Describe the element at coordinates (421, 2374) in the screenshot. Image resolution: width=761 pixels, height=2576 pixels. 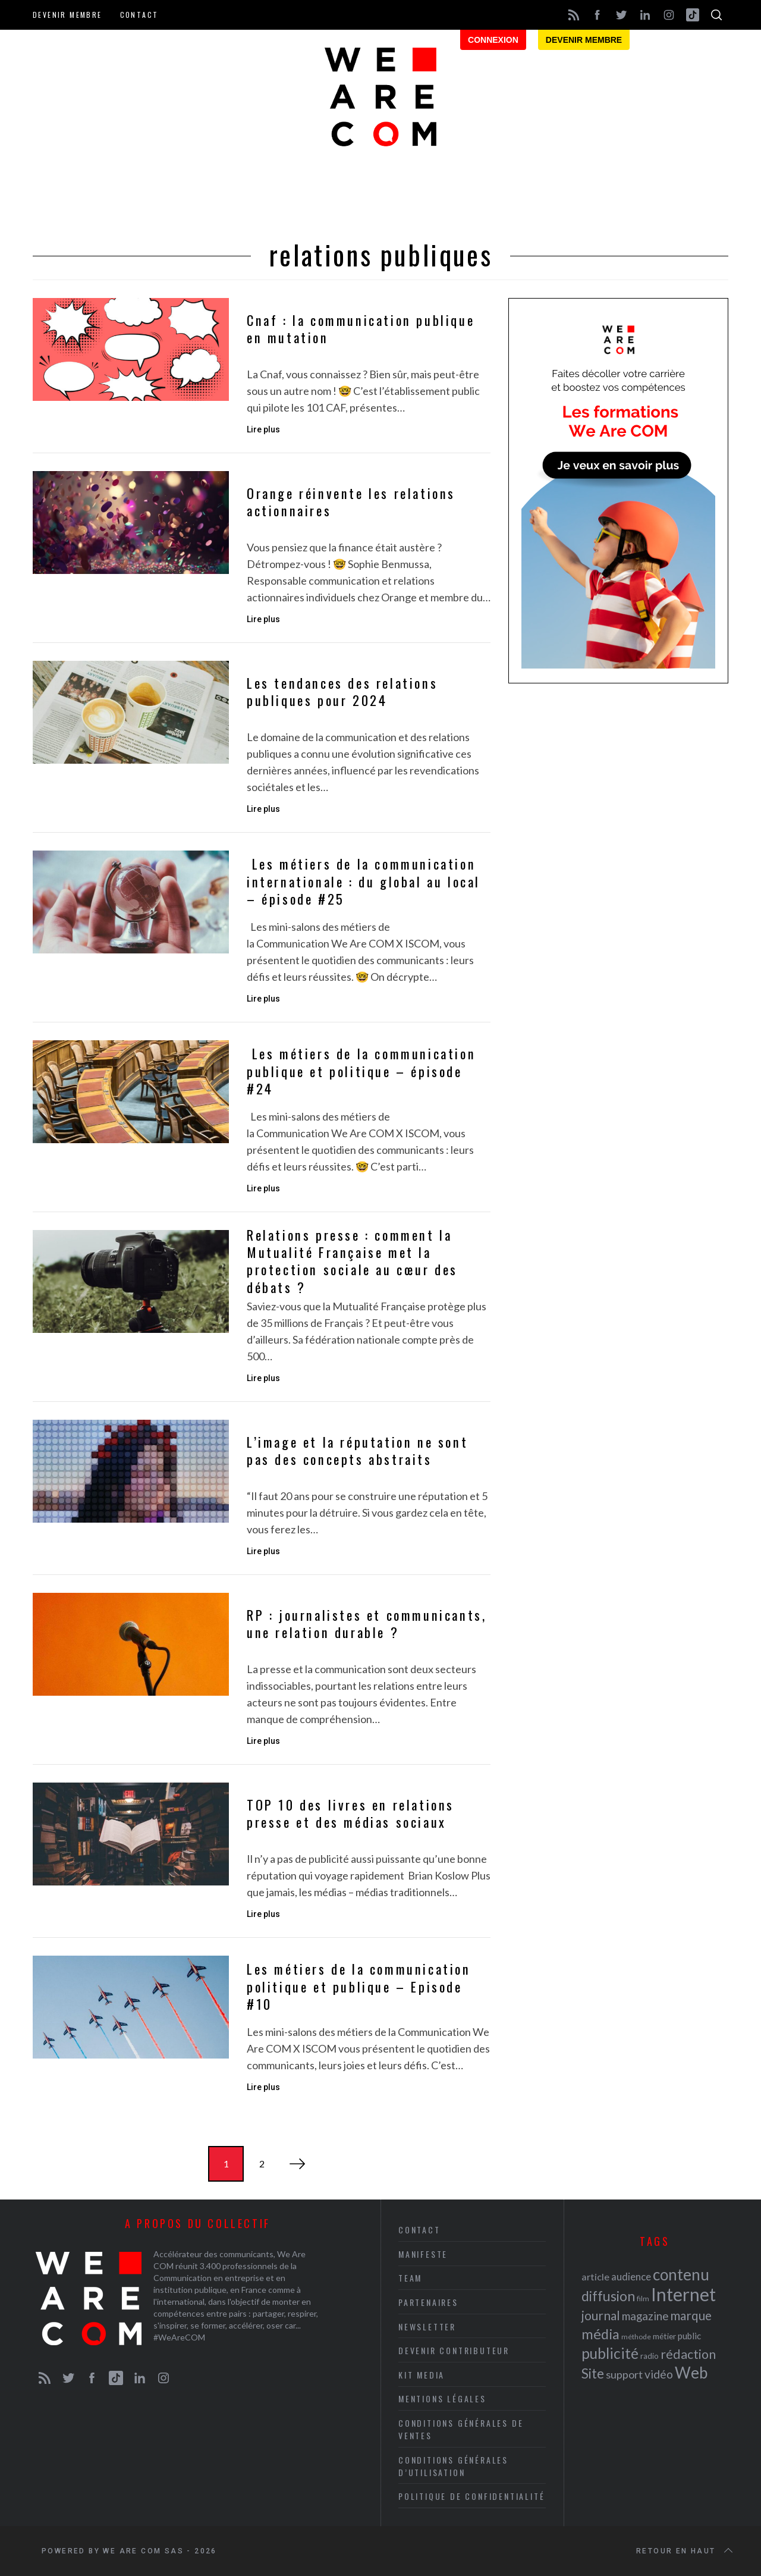
I see `Kit media` at that location.